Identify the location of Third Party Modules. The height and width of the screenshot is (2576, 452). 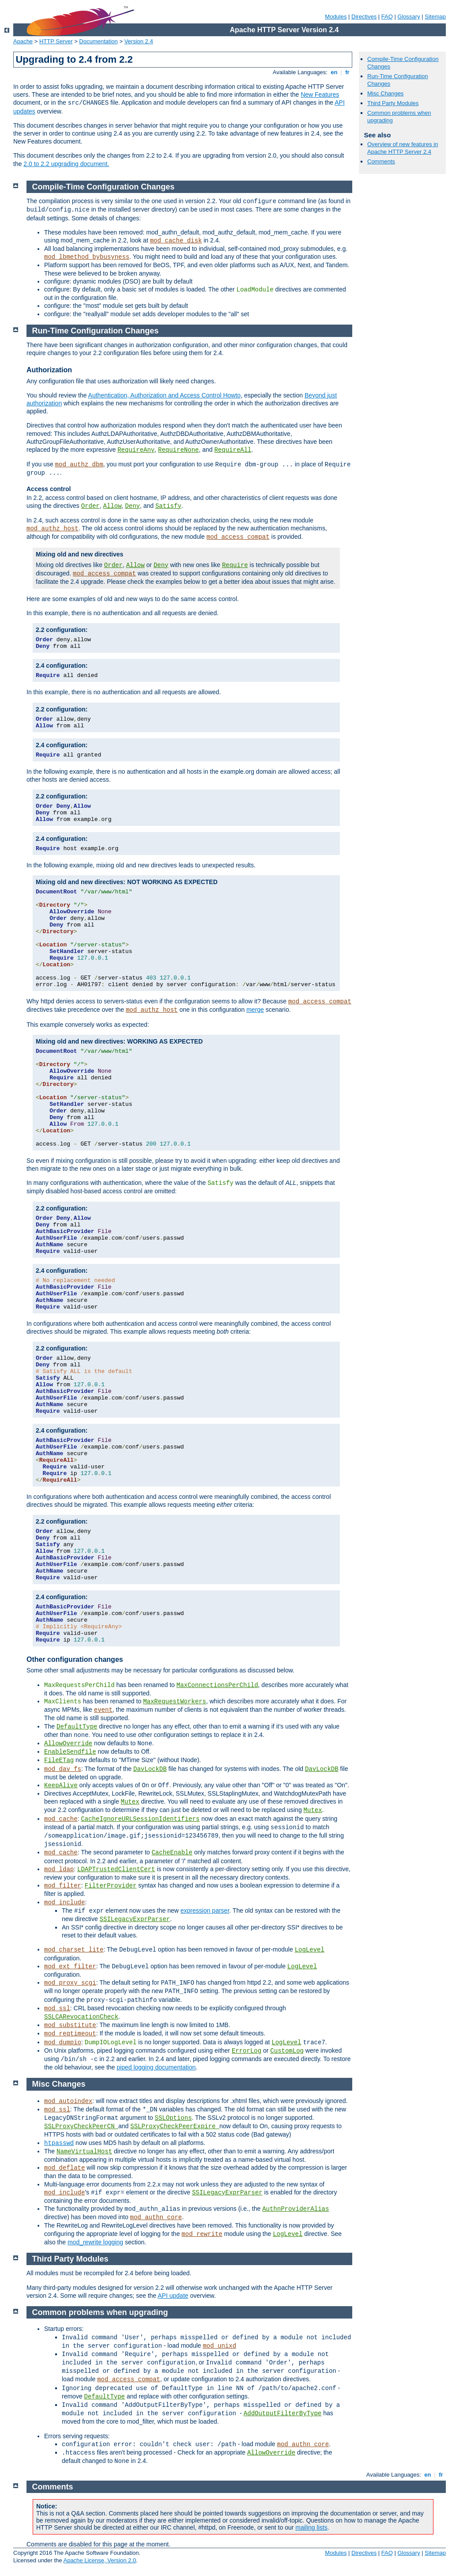
(392, 103).